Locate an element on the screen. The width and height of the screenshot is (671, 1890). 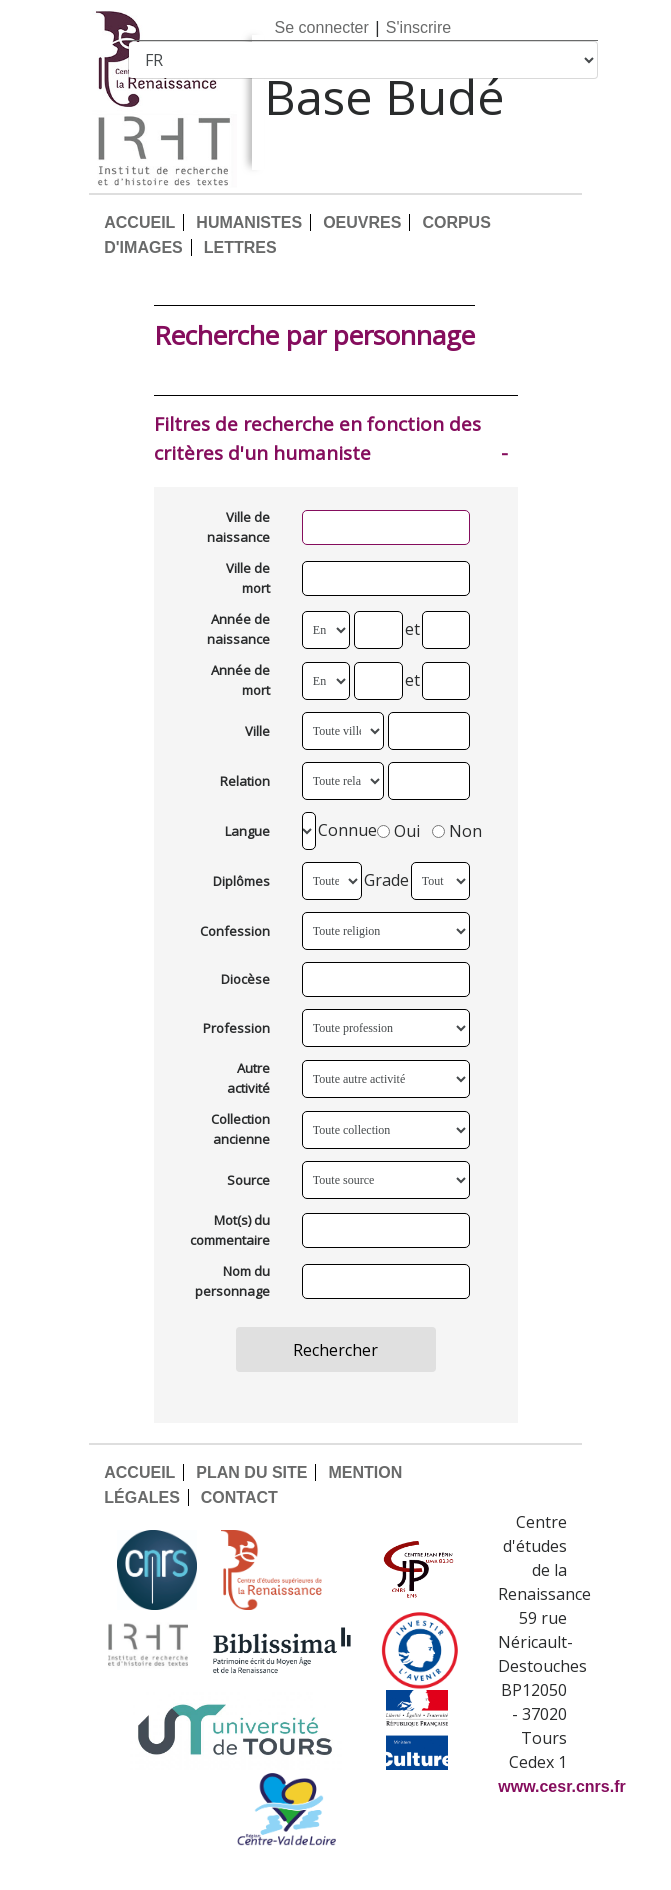
Ville is located at coordinates (257, 731).